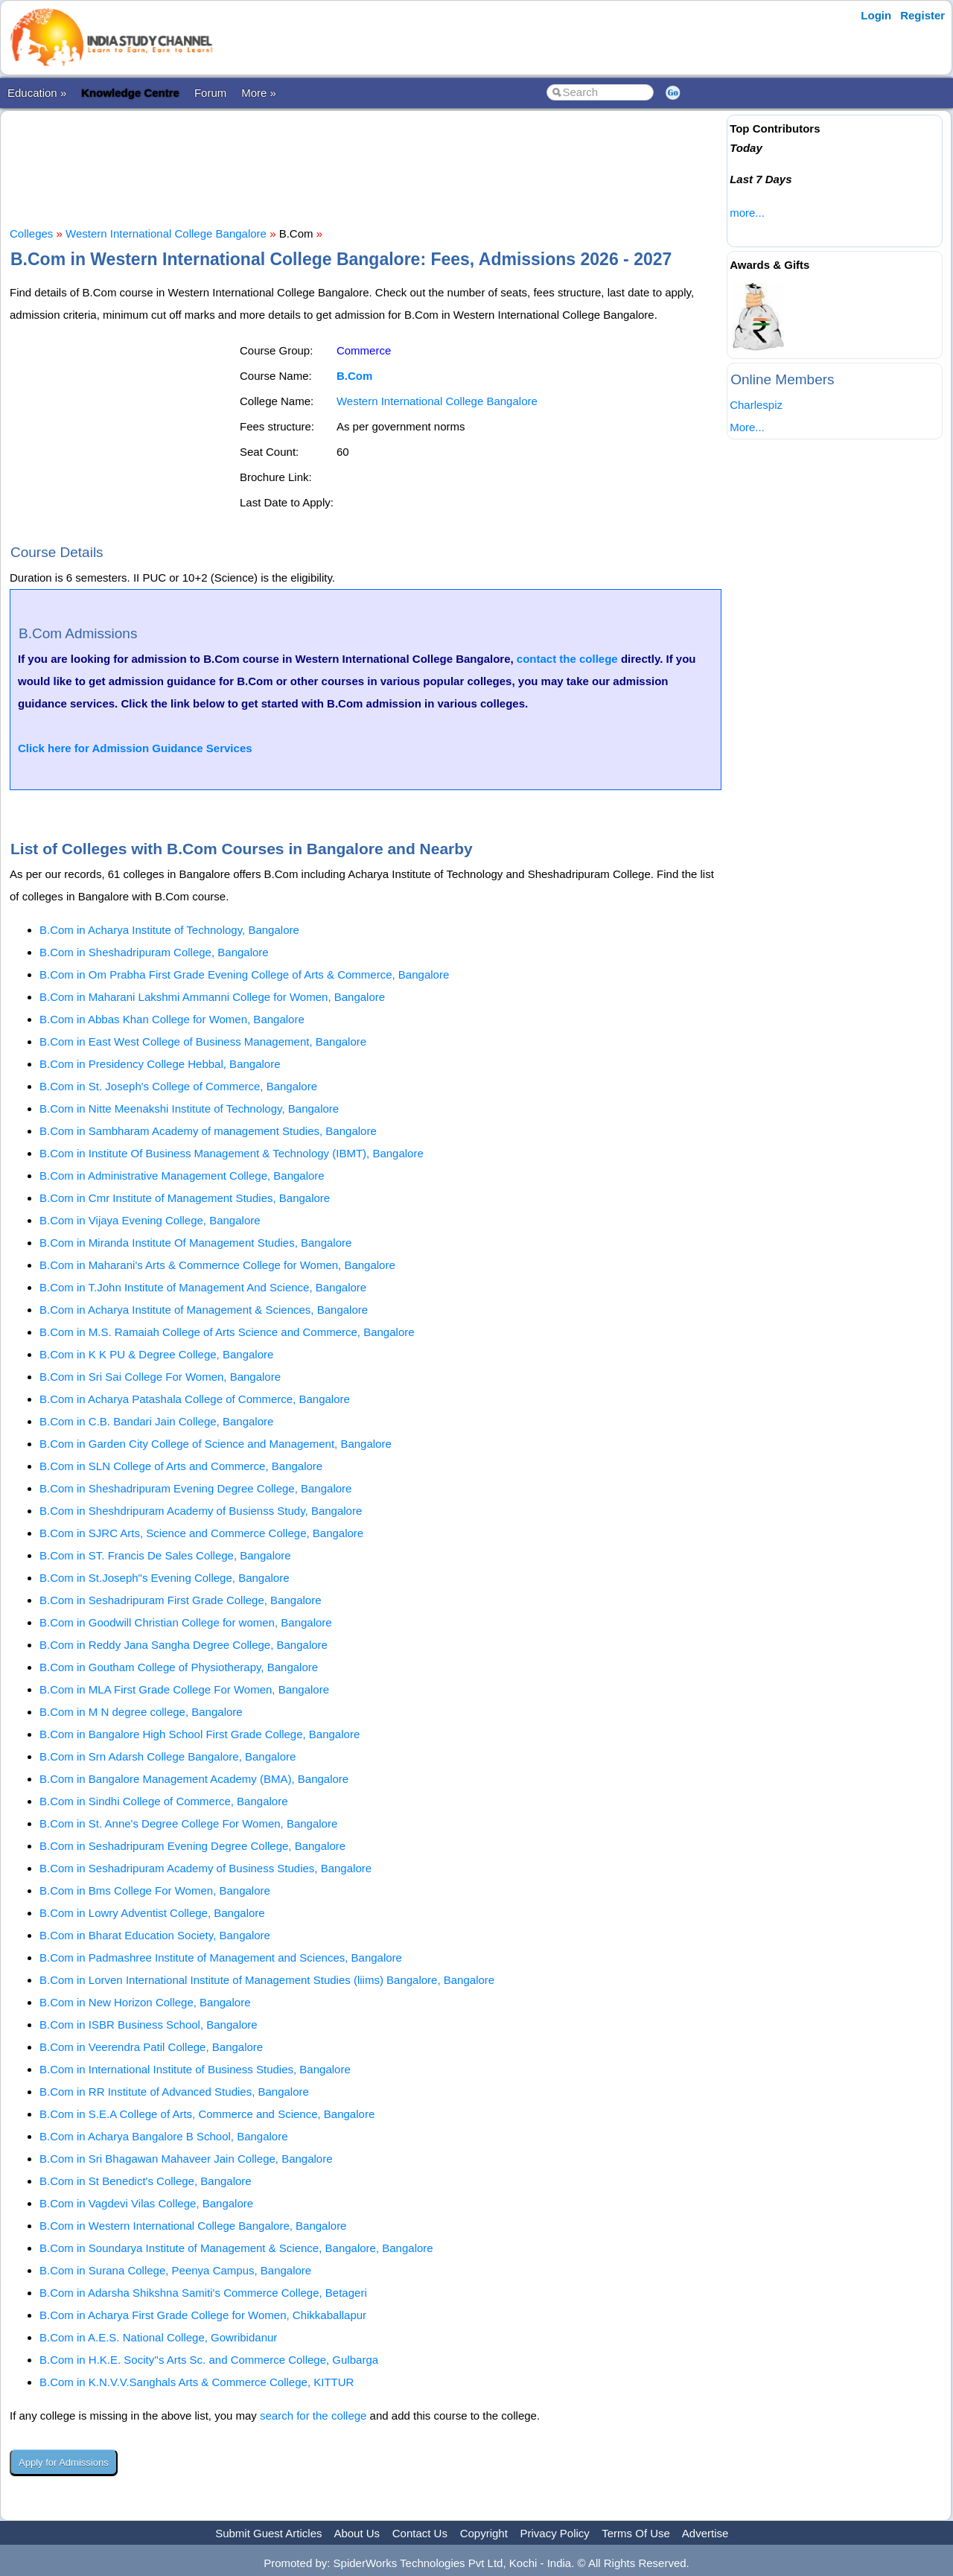 This screenshot has height=2576, width=953. Describe the element at coordinates (186, 2158) in the screenshot. I see `B.Com in Sri Bhagawan Mahaveer Jain College, Bangalore` at that location.